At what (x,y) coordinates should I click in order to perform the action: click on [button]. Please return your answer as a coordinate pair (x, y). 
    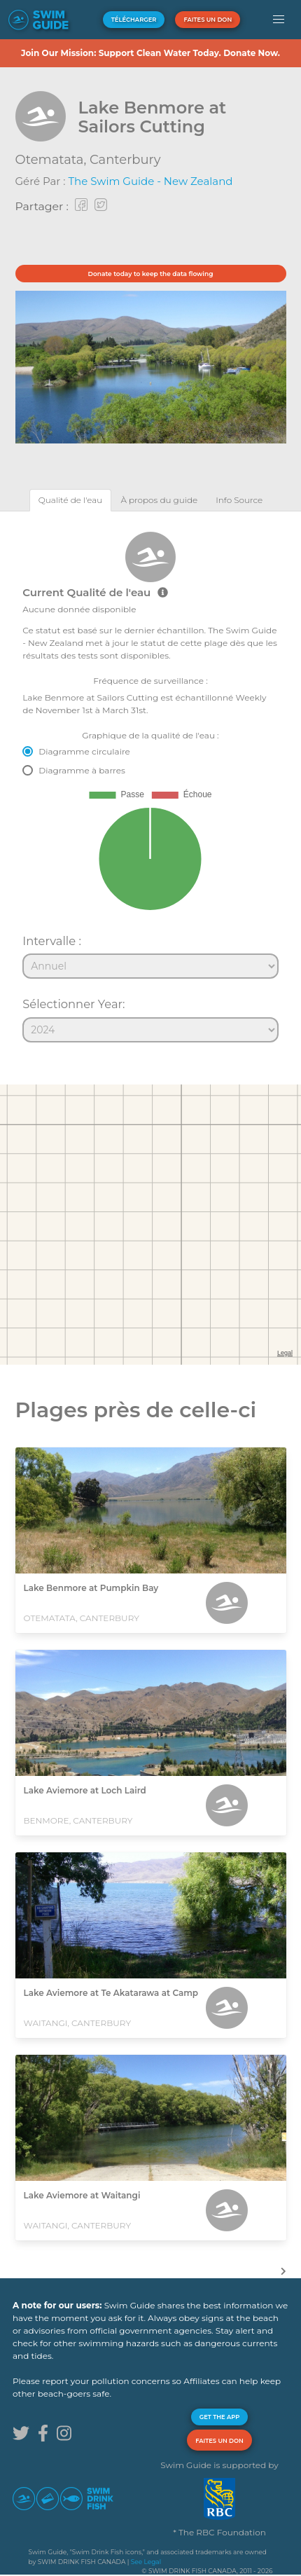
    Looking at the image, I should click on (279, 19).